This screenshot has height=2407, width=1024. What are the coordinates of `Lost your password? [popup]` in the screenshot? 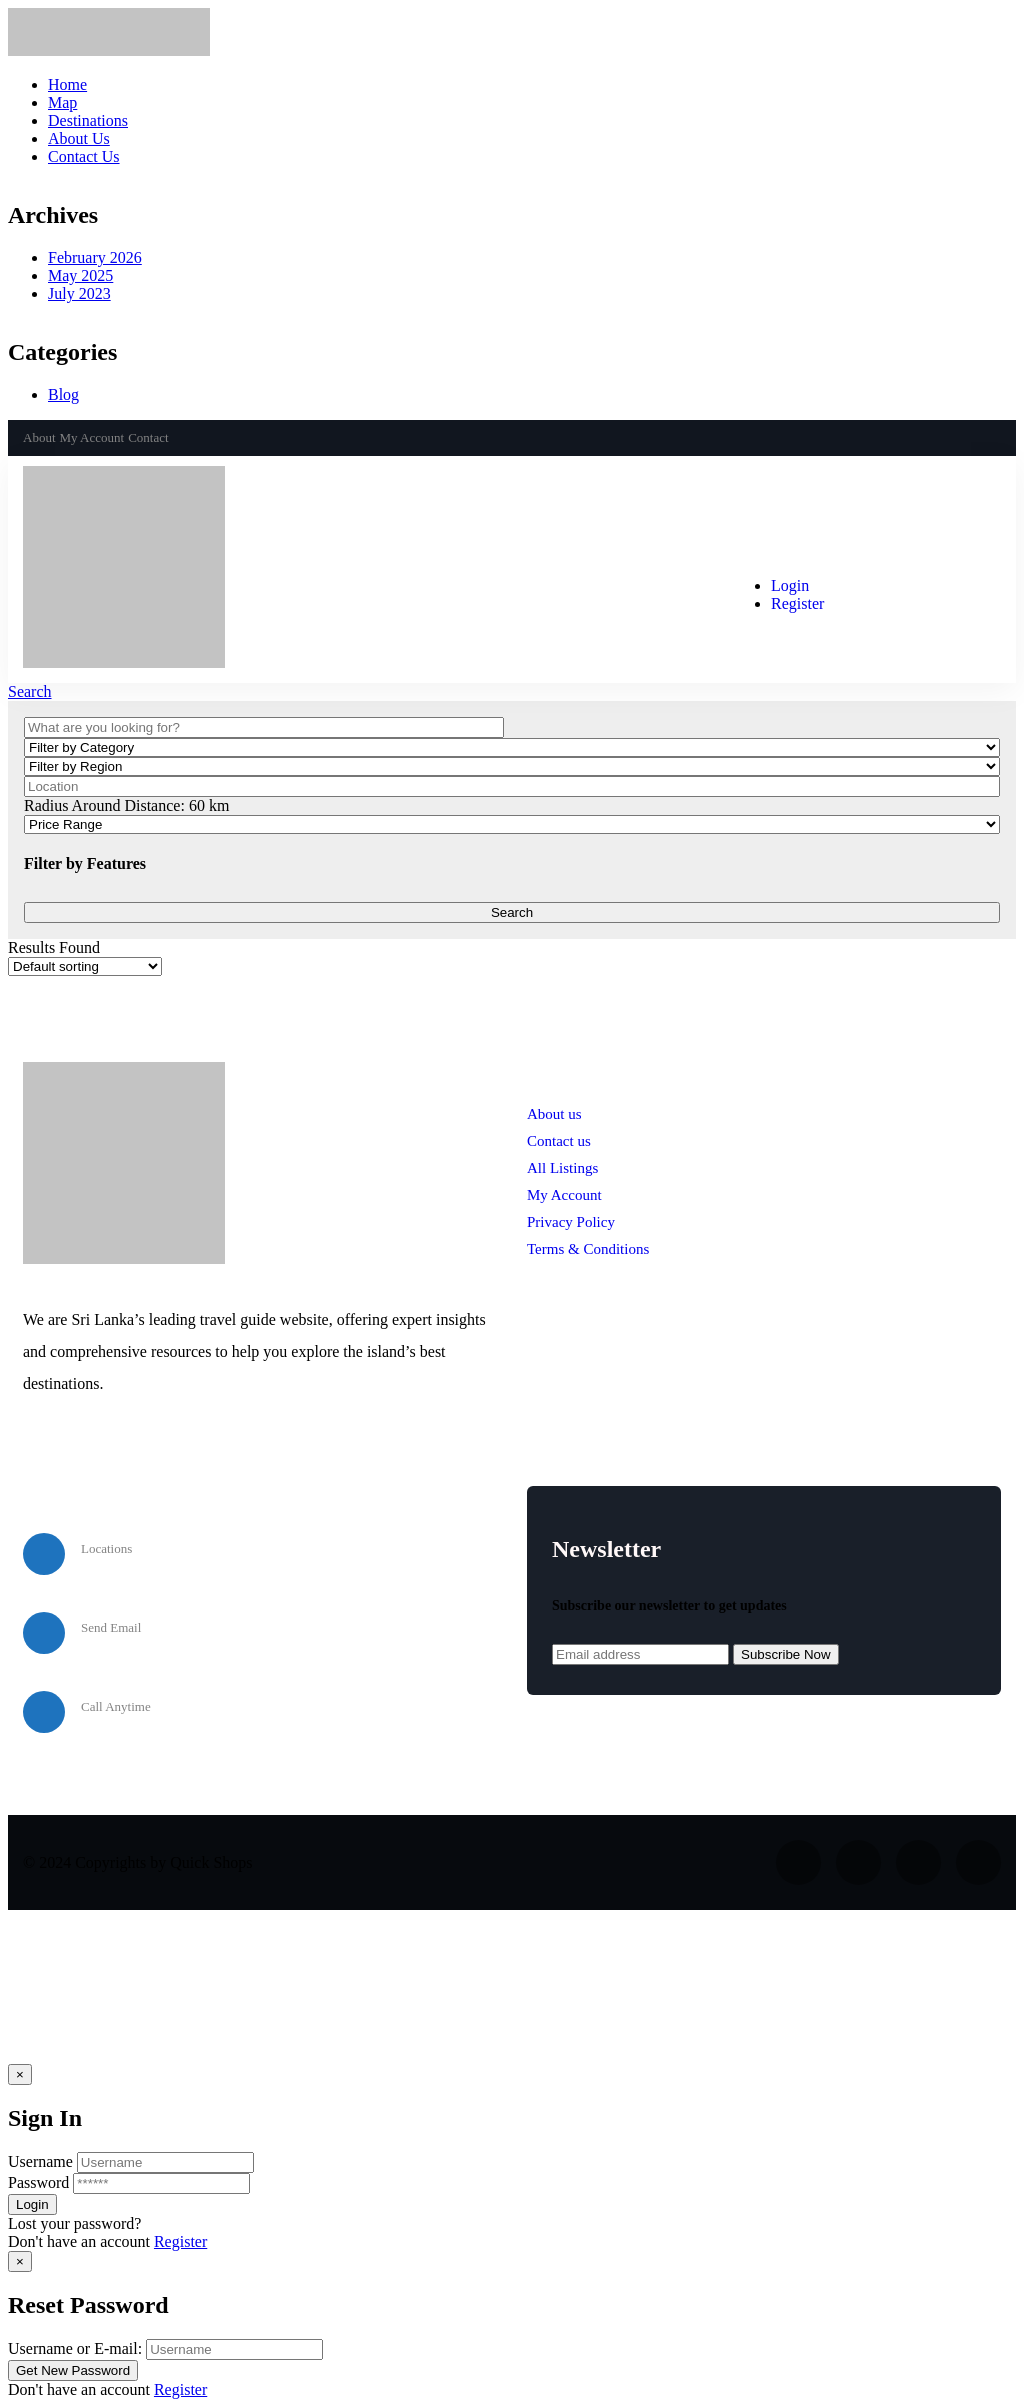 It's located at (74, 2223).